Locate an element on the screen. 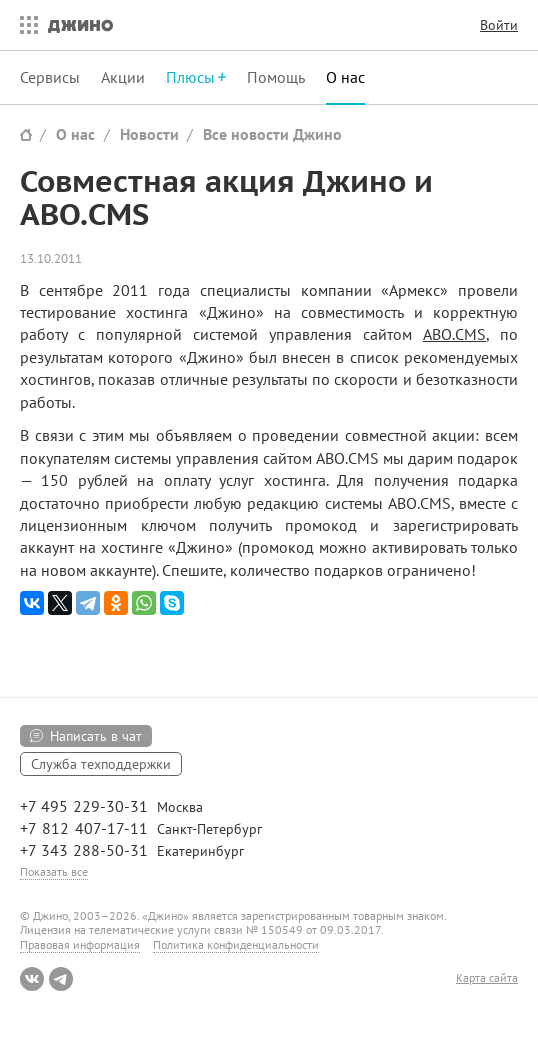 This screenshot has height=1041, width=538. Написать в чат is located at coordinates (96, 736).